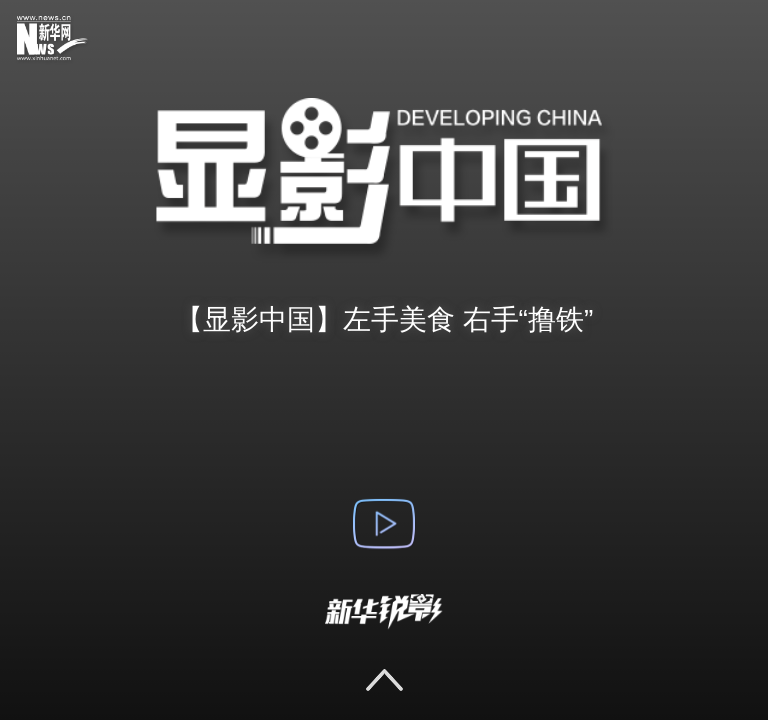  Describe the element at coordinates (384, 180) in the screenshot. I see `显影中国` at that location.